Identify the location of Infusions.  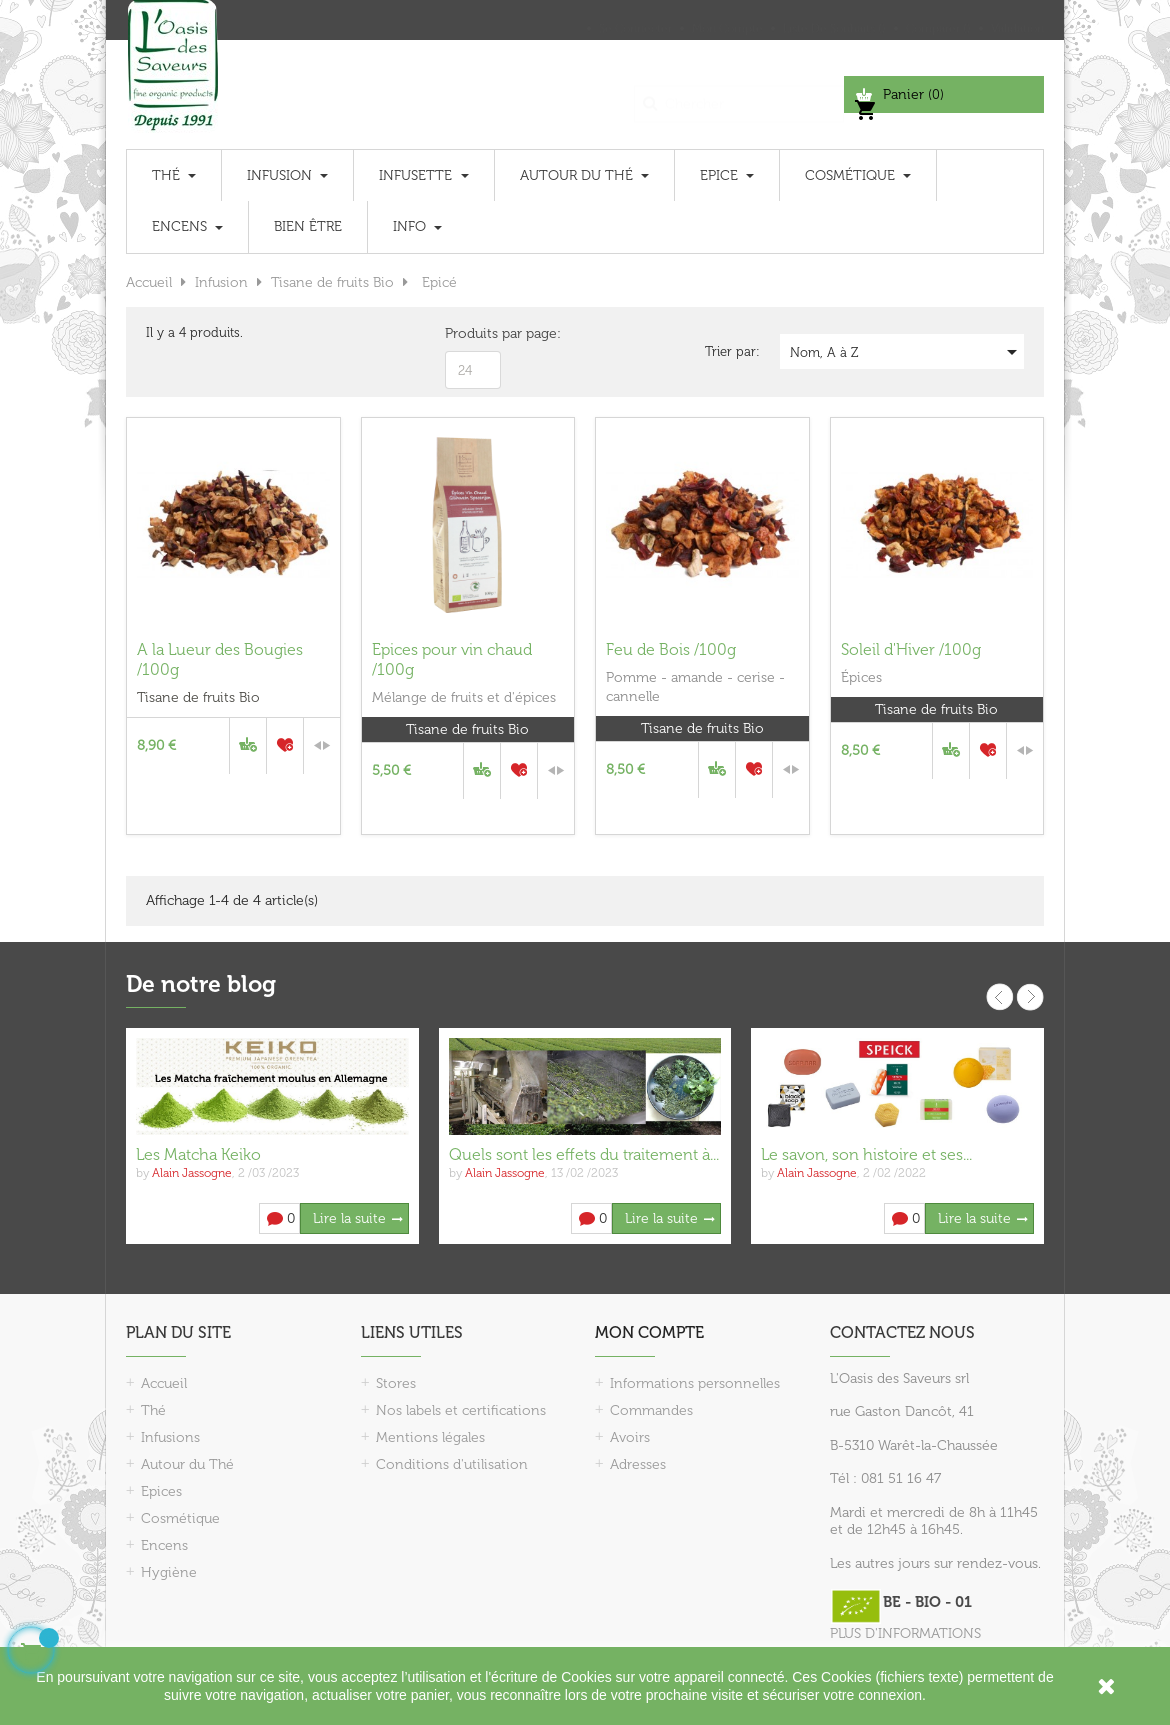
(170, 1437).